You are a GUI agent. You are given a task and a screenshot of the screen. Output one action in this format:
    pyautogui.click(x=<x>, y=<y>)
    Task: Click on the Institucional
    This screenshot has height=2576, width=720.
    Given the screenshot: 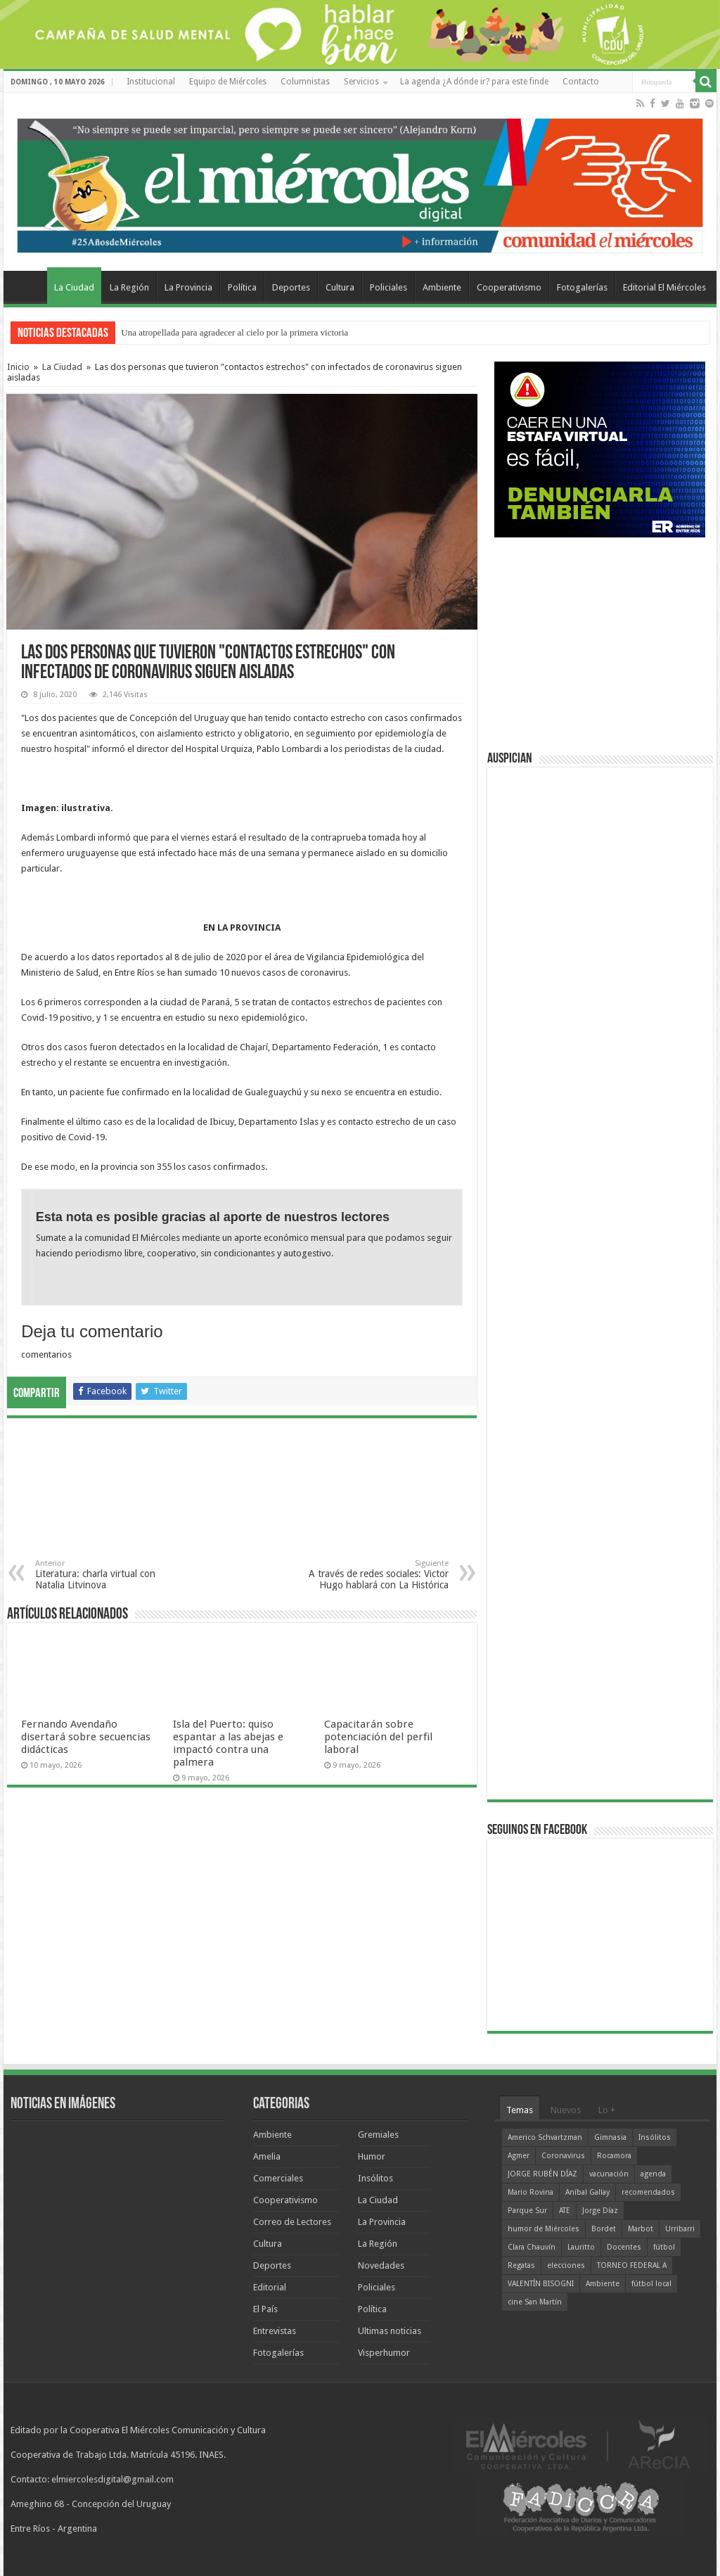 What is the action you would take?
    pyautogui.click(x=151, y=82)
    